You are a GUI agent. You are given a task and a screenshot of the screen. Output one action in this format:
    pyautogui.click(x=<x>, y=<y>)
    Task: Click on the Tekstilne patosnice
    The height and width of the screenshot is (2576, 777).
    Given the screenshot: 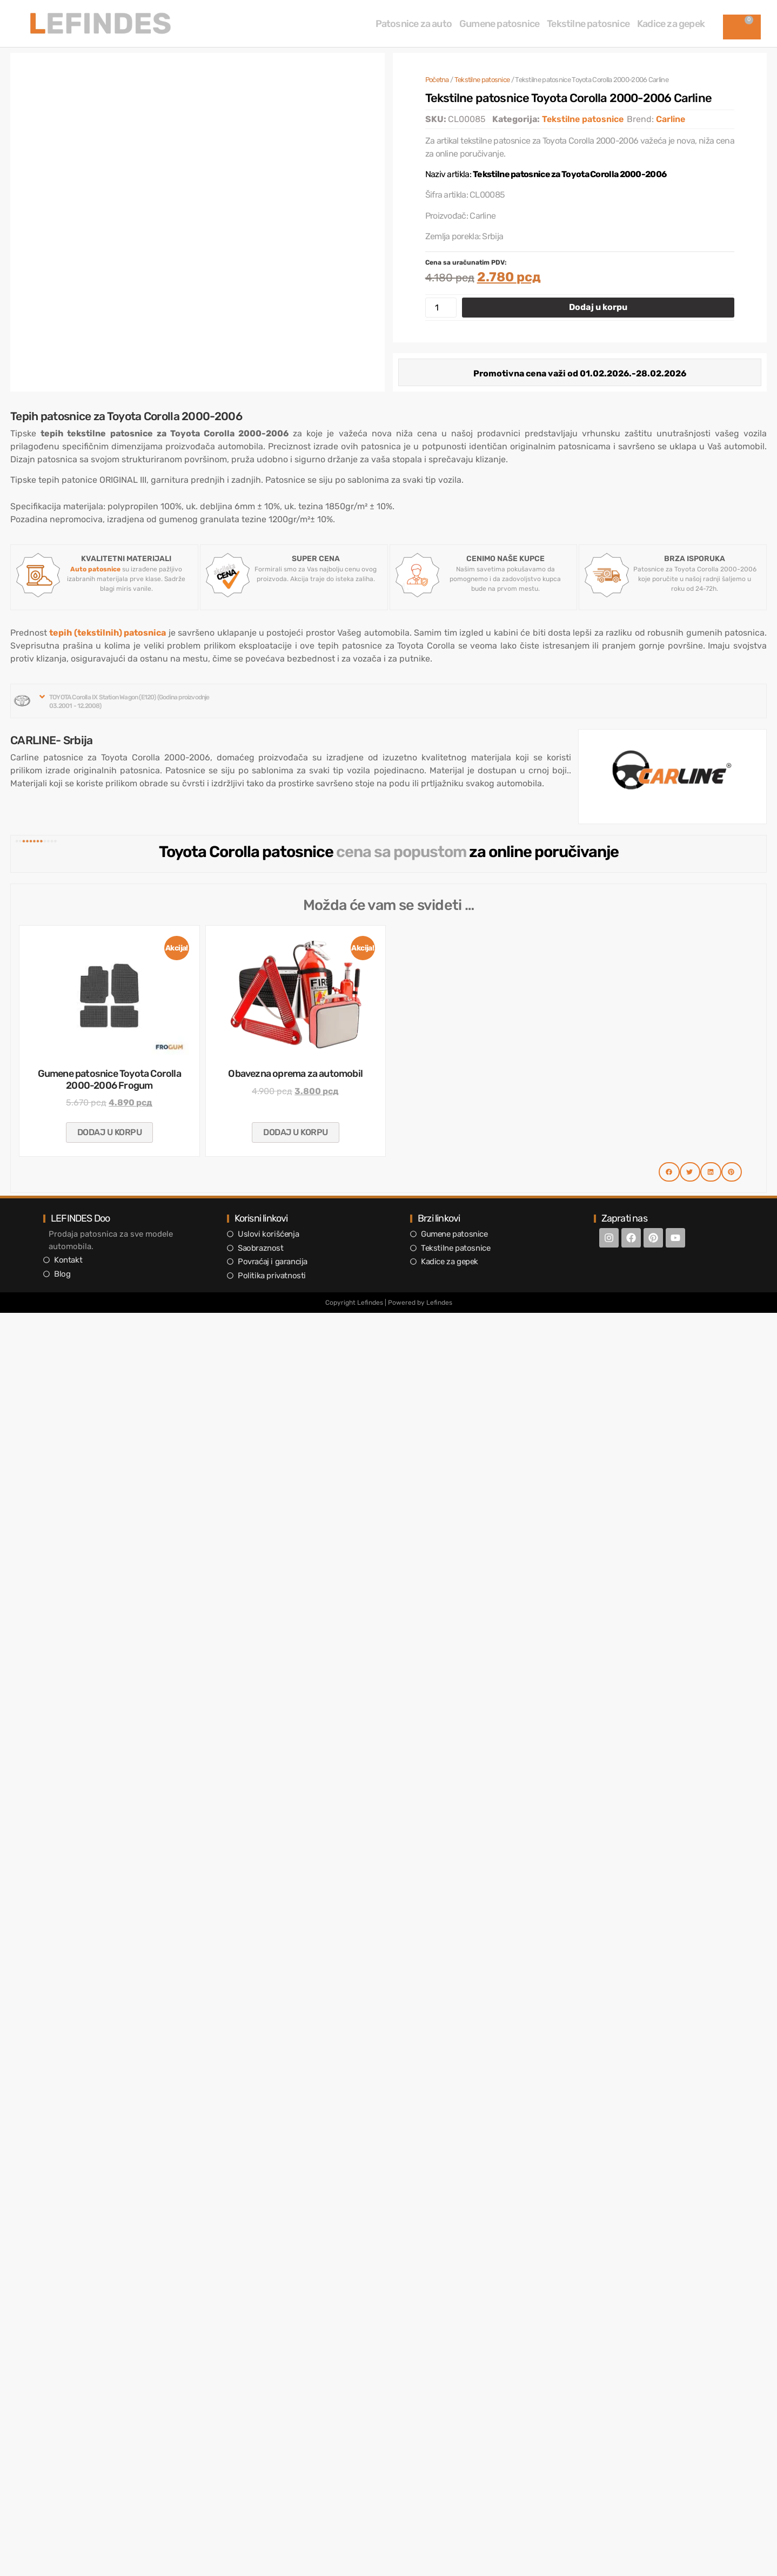 What is the action you would take?
    pyautogui.click(x=588, y=23)
    